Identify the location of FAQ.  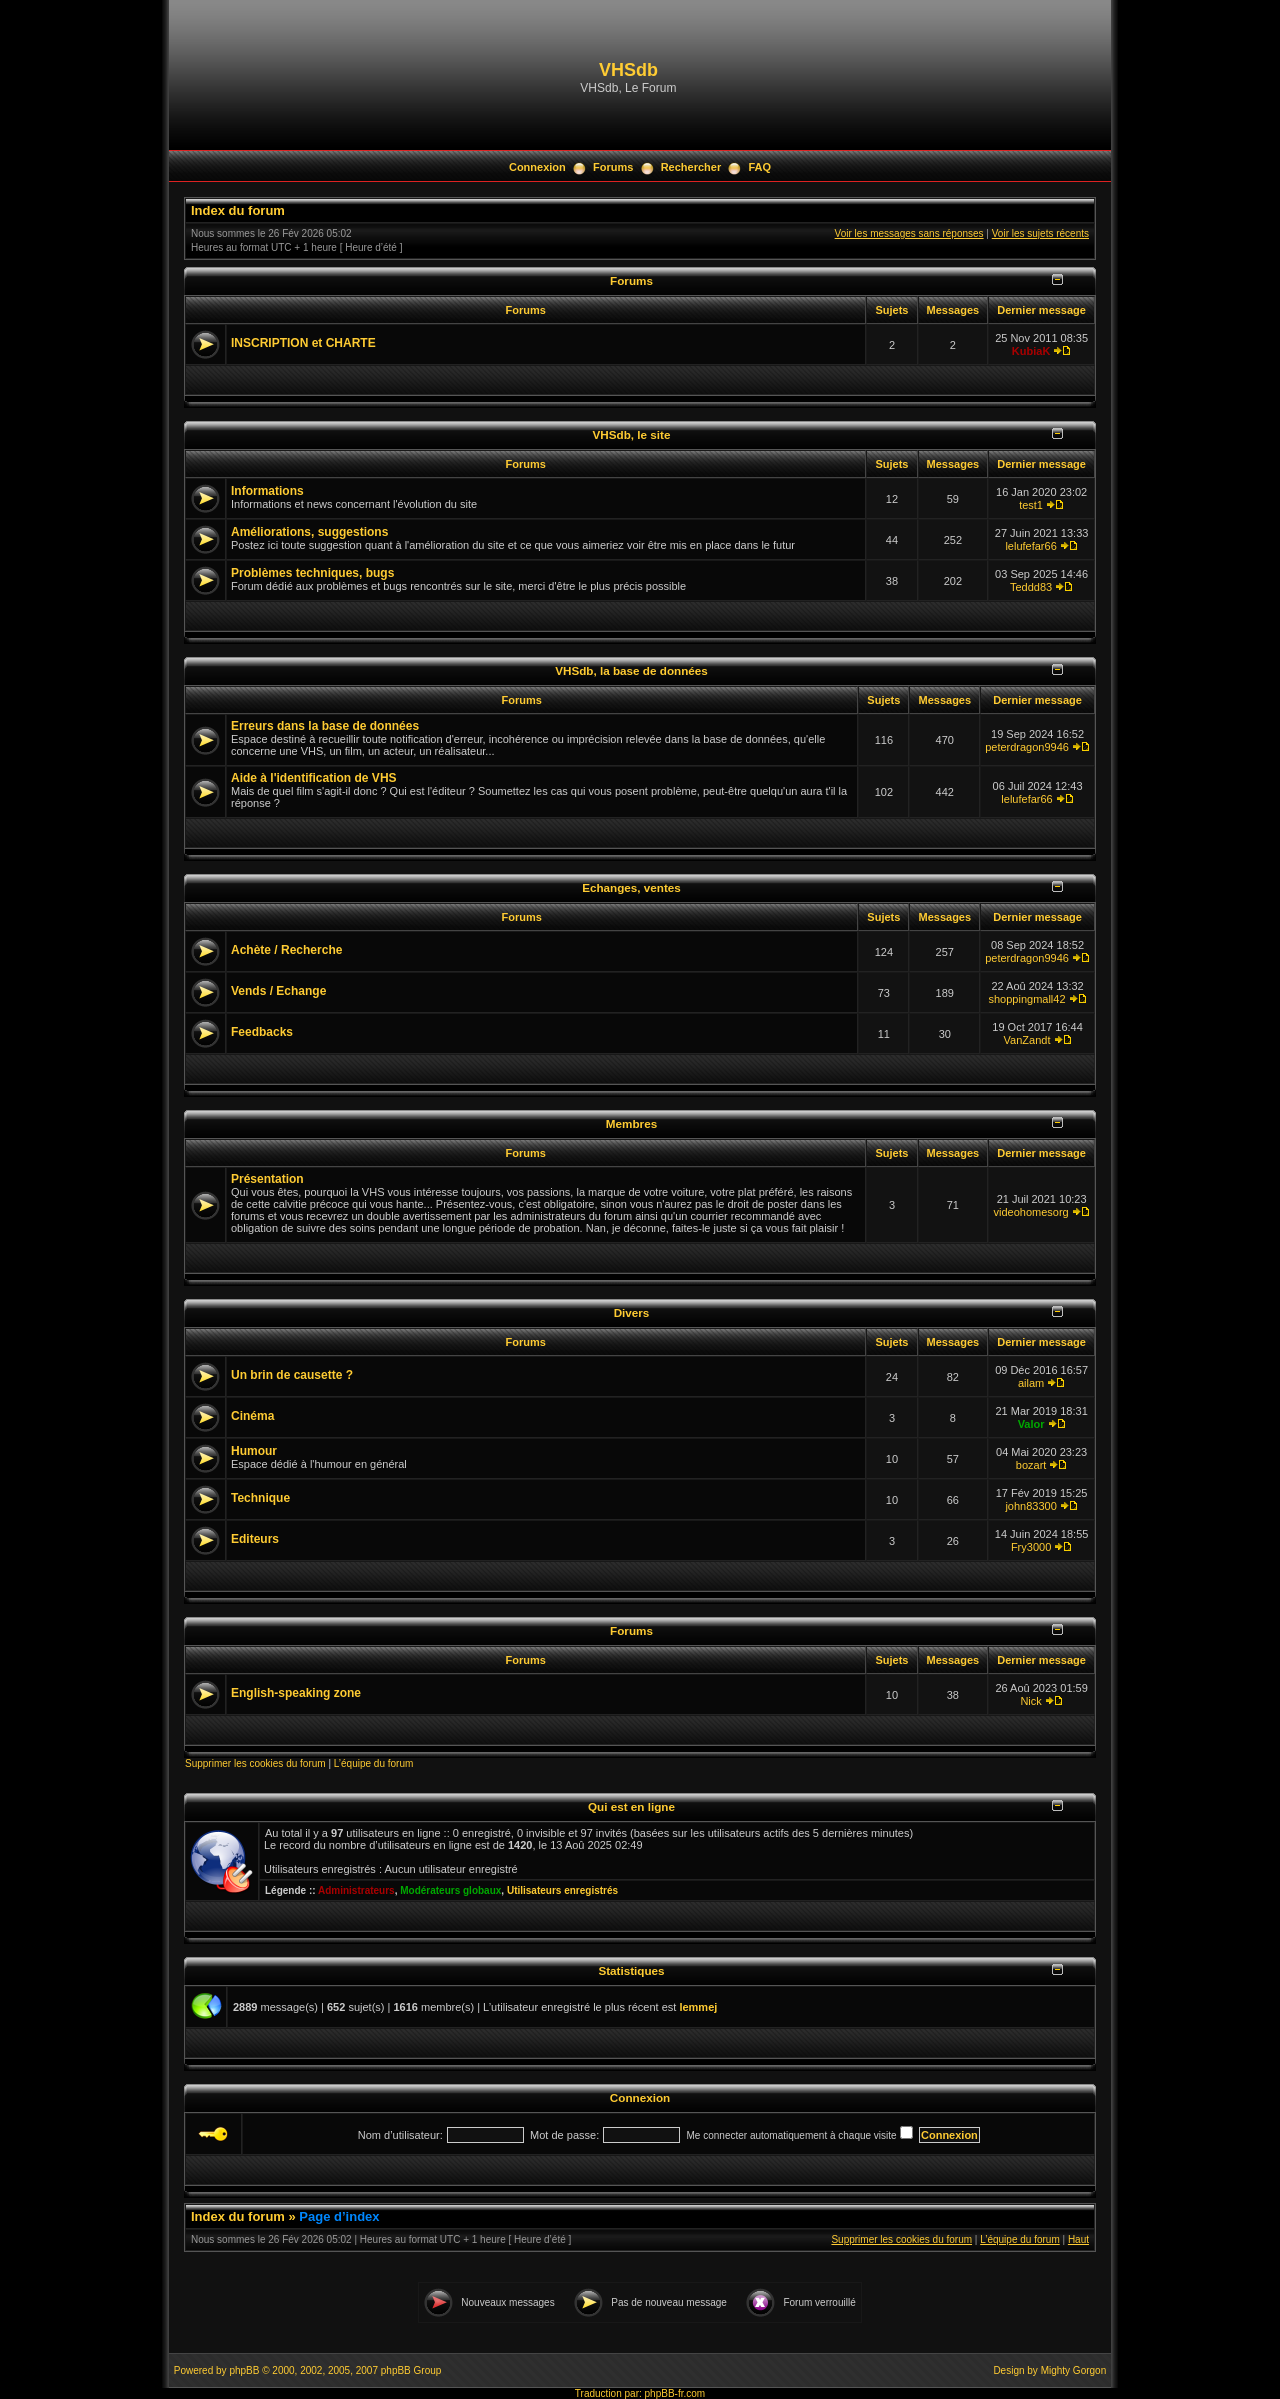
(759, 167).